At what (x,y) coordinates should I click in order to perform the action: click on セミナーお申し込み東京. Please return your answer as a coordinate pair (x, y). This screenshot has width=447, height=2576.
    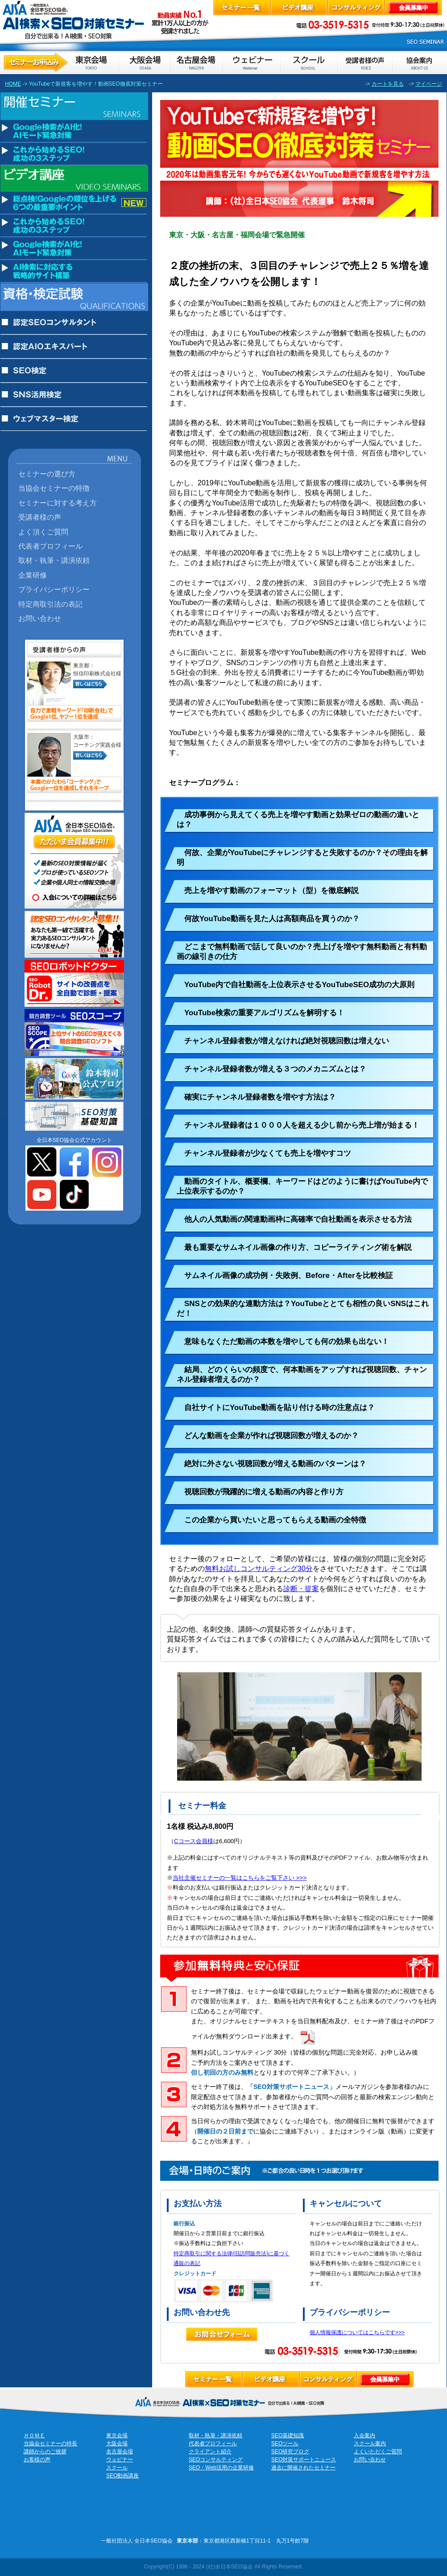
    Looking at the image, I should click on (59, 62).